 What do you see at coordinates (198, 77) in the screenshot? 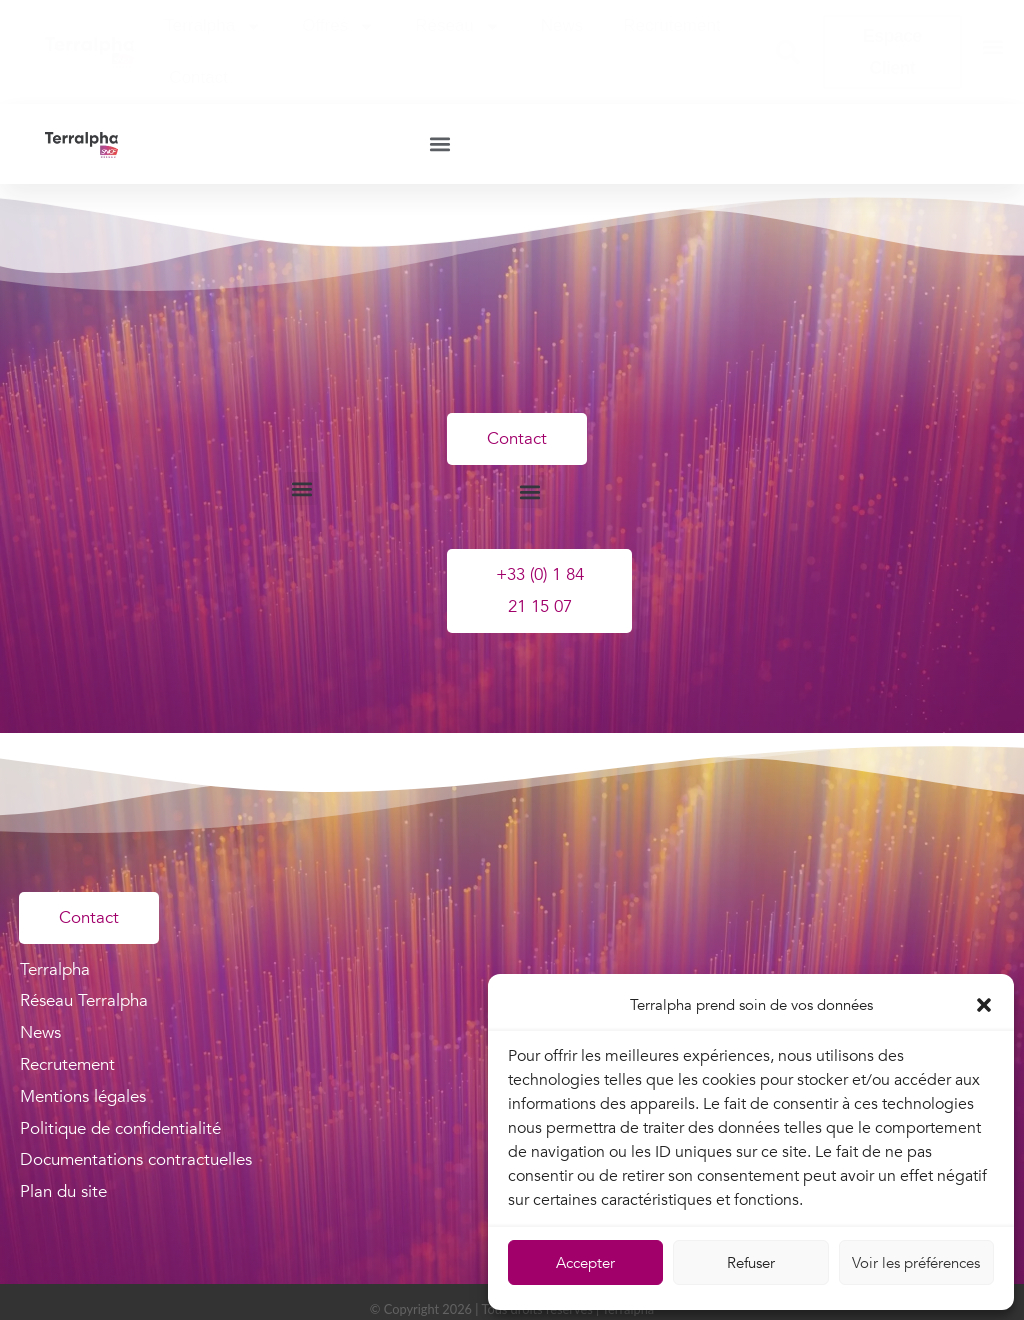
I see `Contact` at bounding box center [198, 77].